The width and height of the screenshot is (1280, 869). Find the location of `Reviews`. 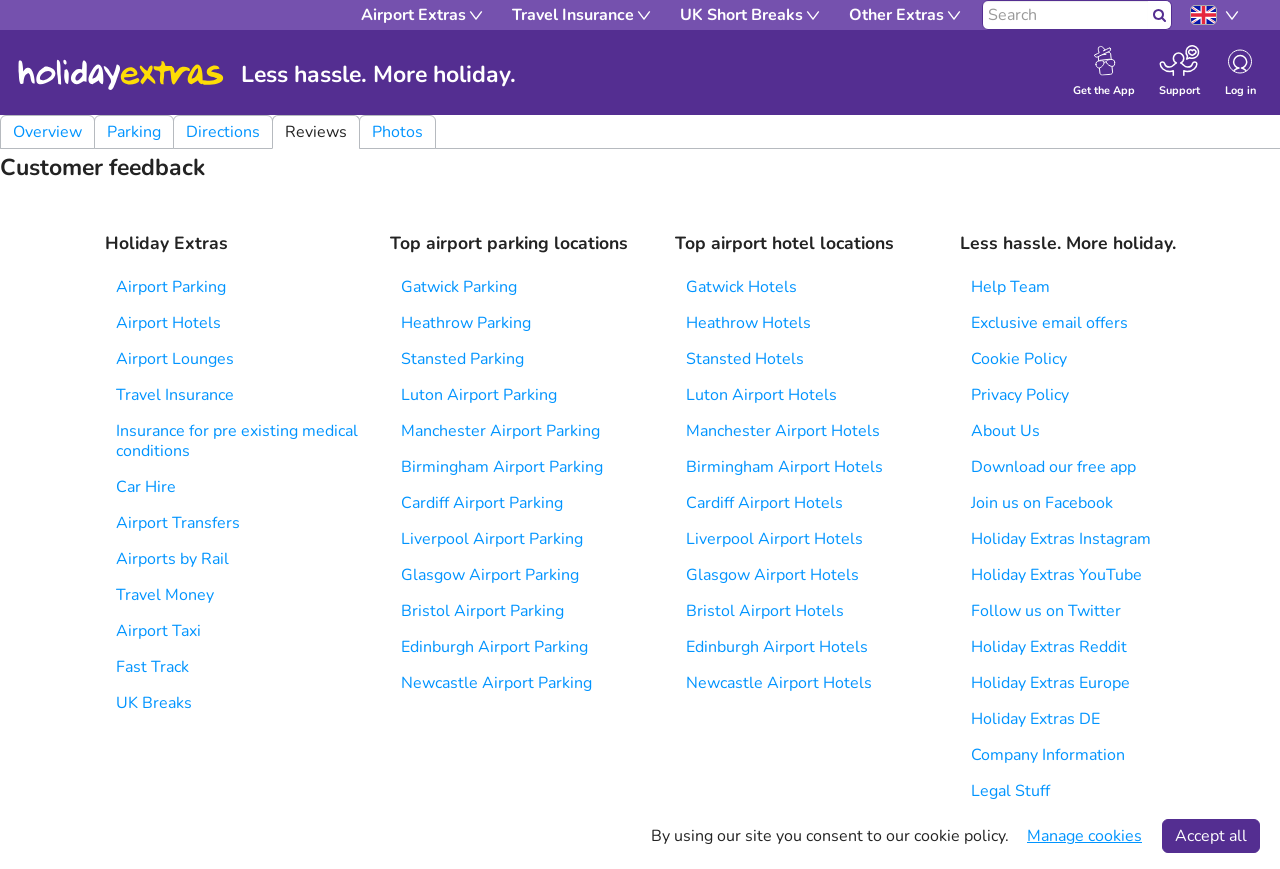

Reviews is located at coordinates (316, 132).